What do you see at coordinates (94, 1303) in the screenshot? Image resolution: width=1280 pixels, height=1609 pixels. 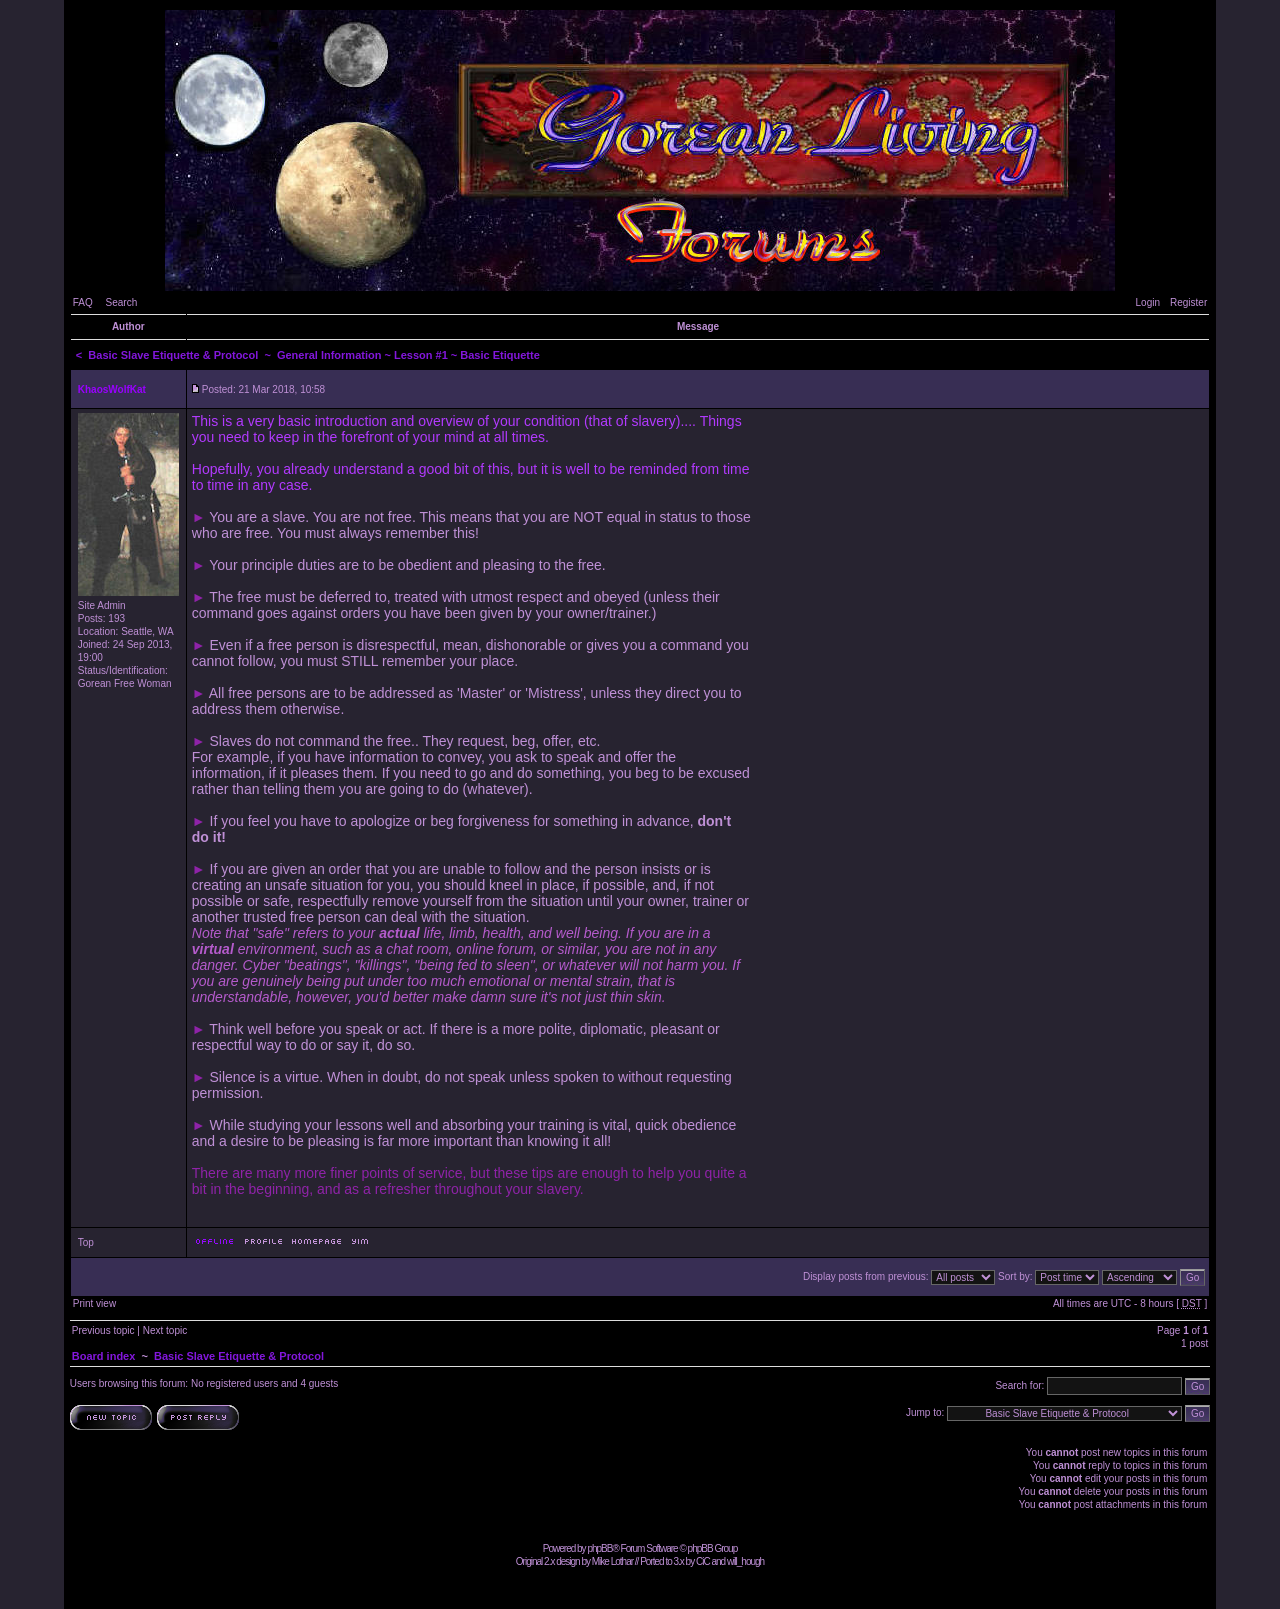 I see `Print view` at bounding box center [94, 1303].